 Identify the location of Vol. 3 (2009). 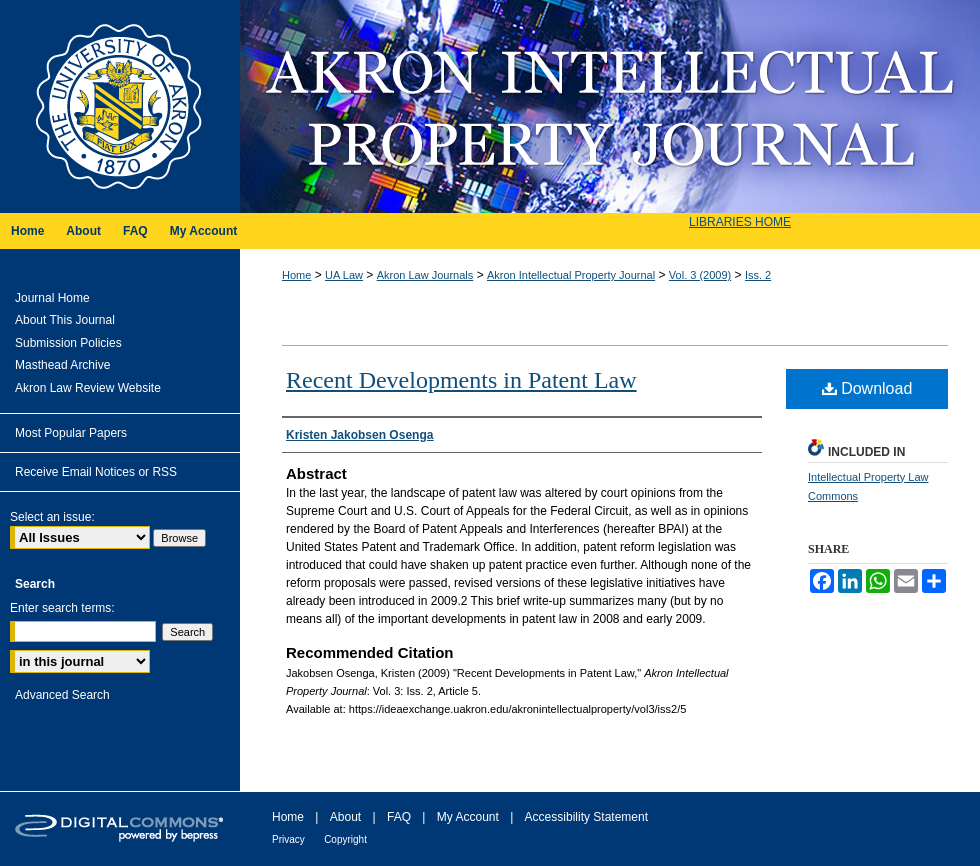
(700, 275).